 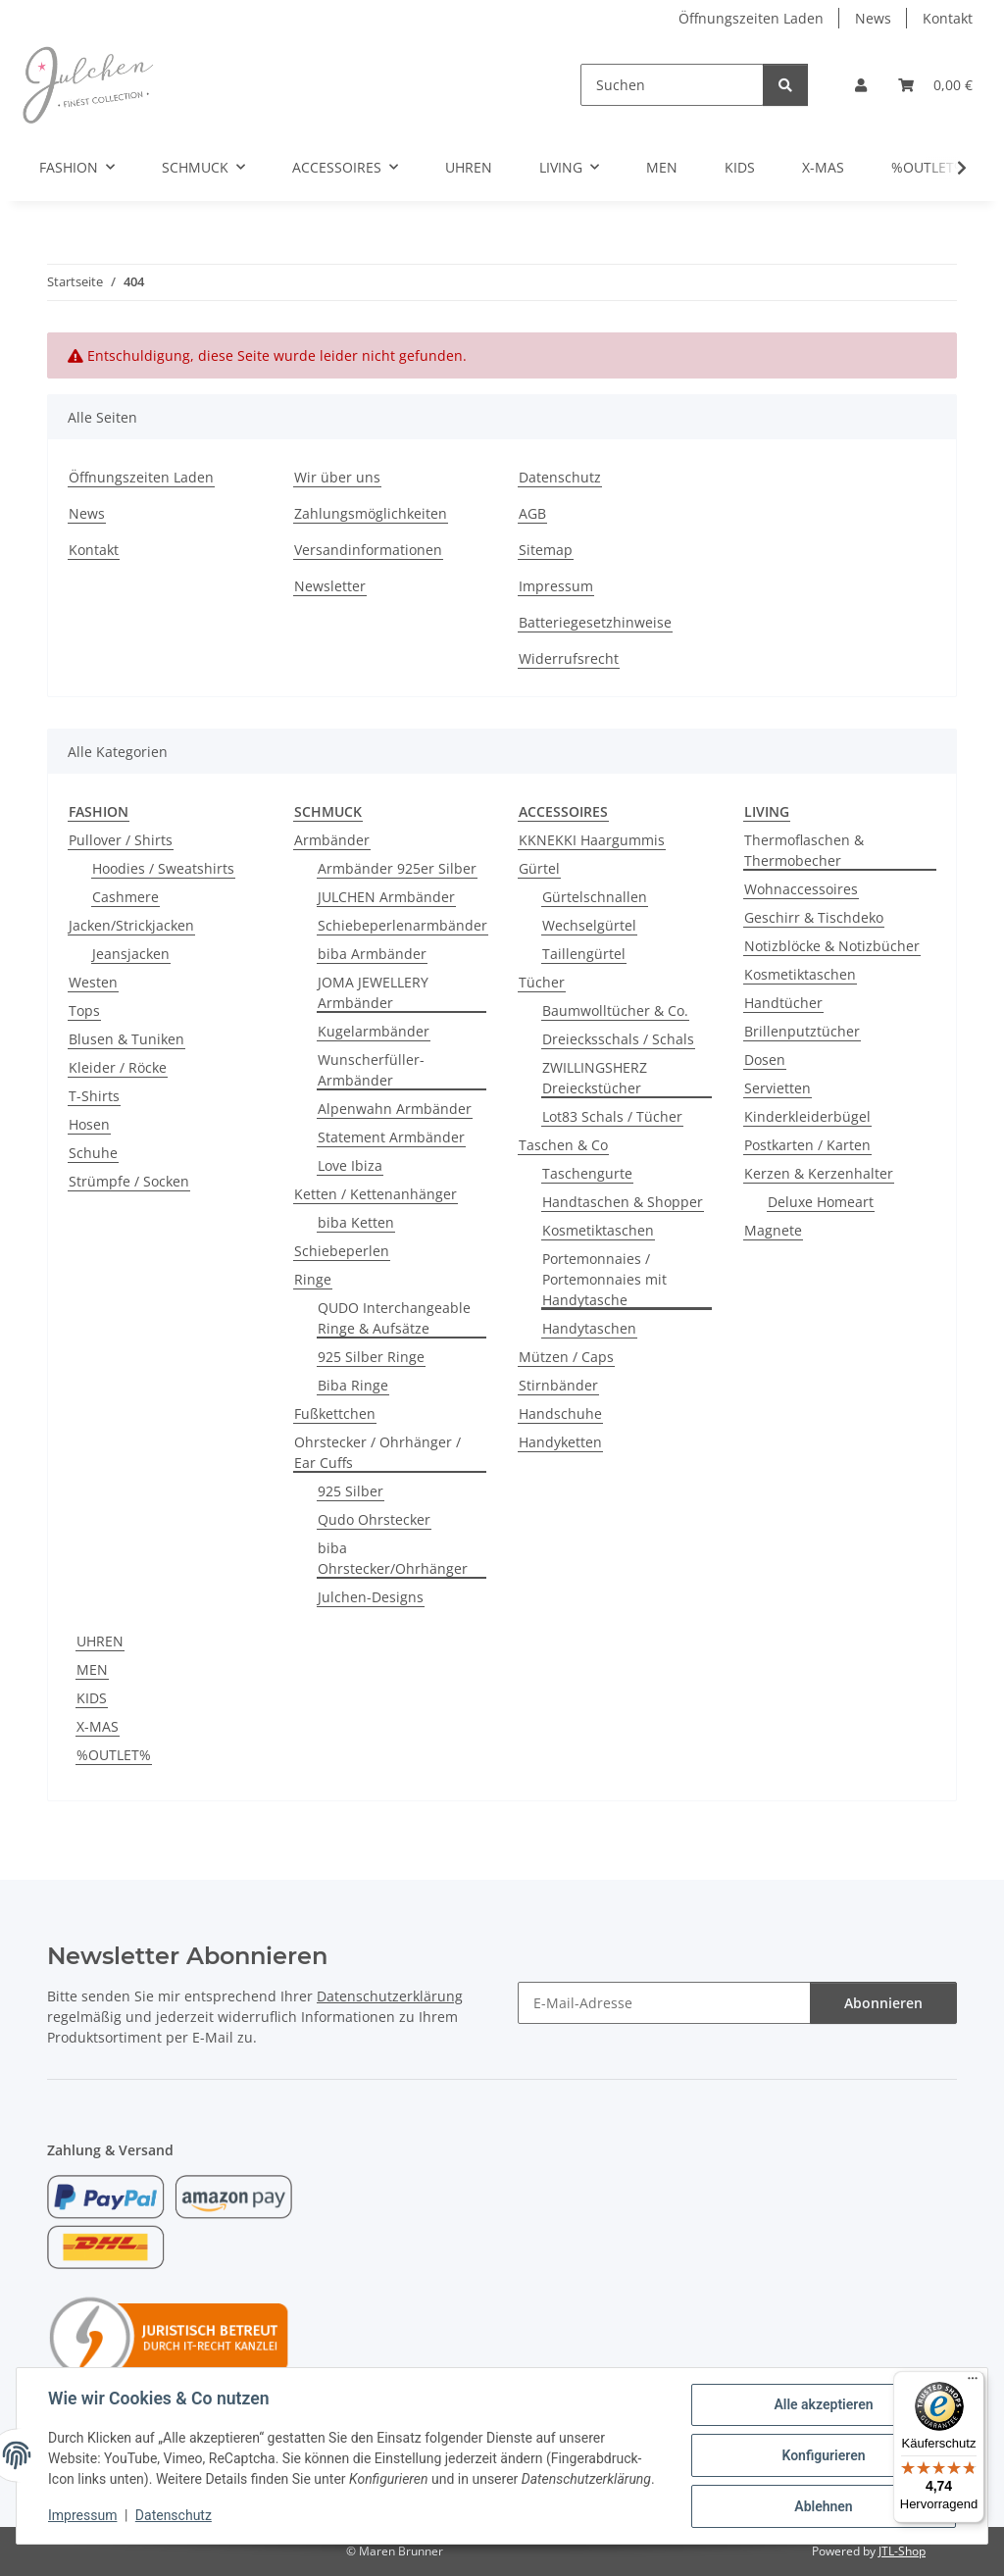 I want to click on Handyketten, so click(x=560, y=1442).